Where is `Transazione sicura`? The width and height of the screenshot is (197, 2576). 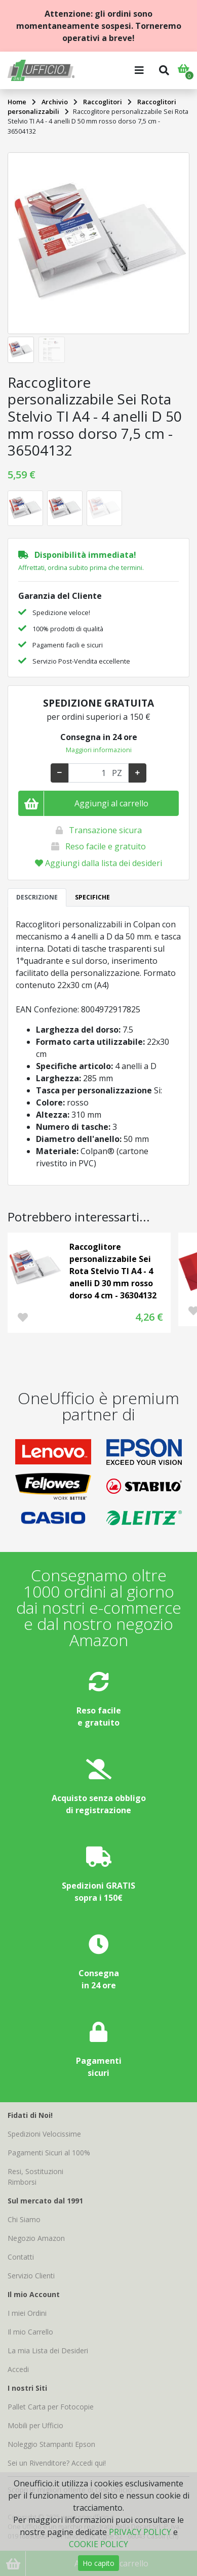 Transazione sicura is located at coordinates (105, 830).